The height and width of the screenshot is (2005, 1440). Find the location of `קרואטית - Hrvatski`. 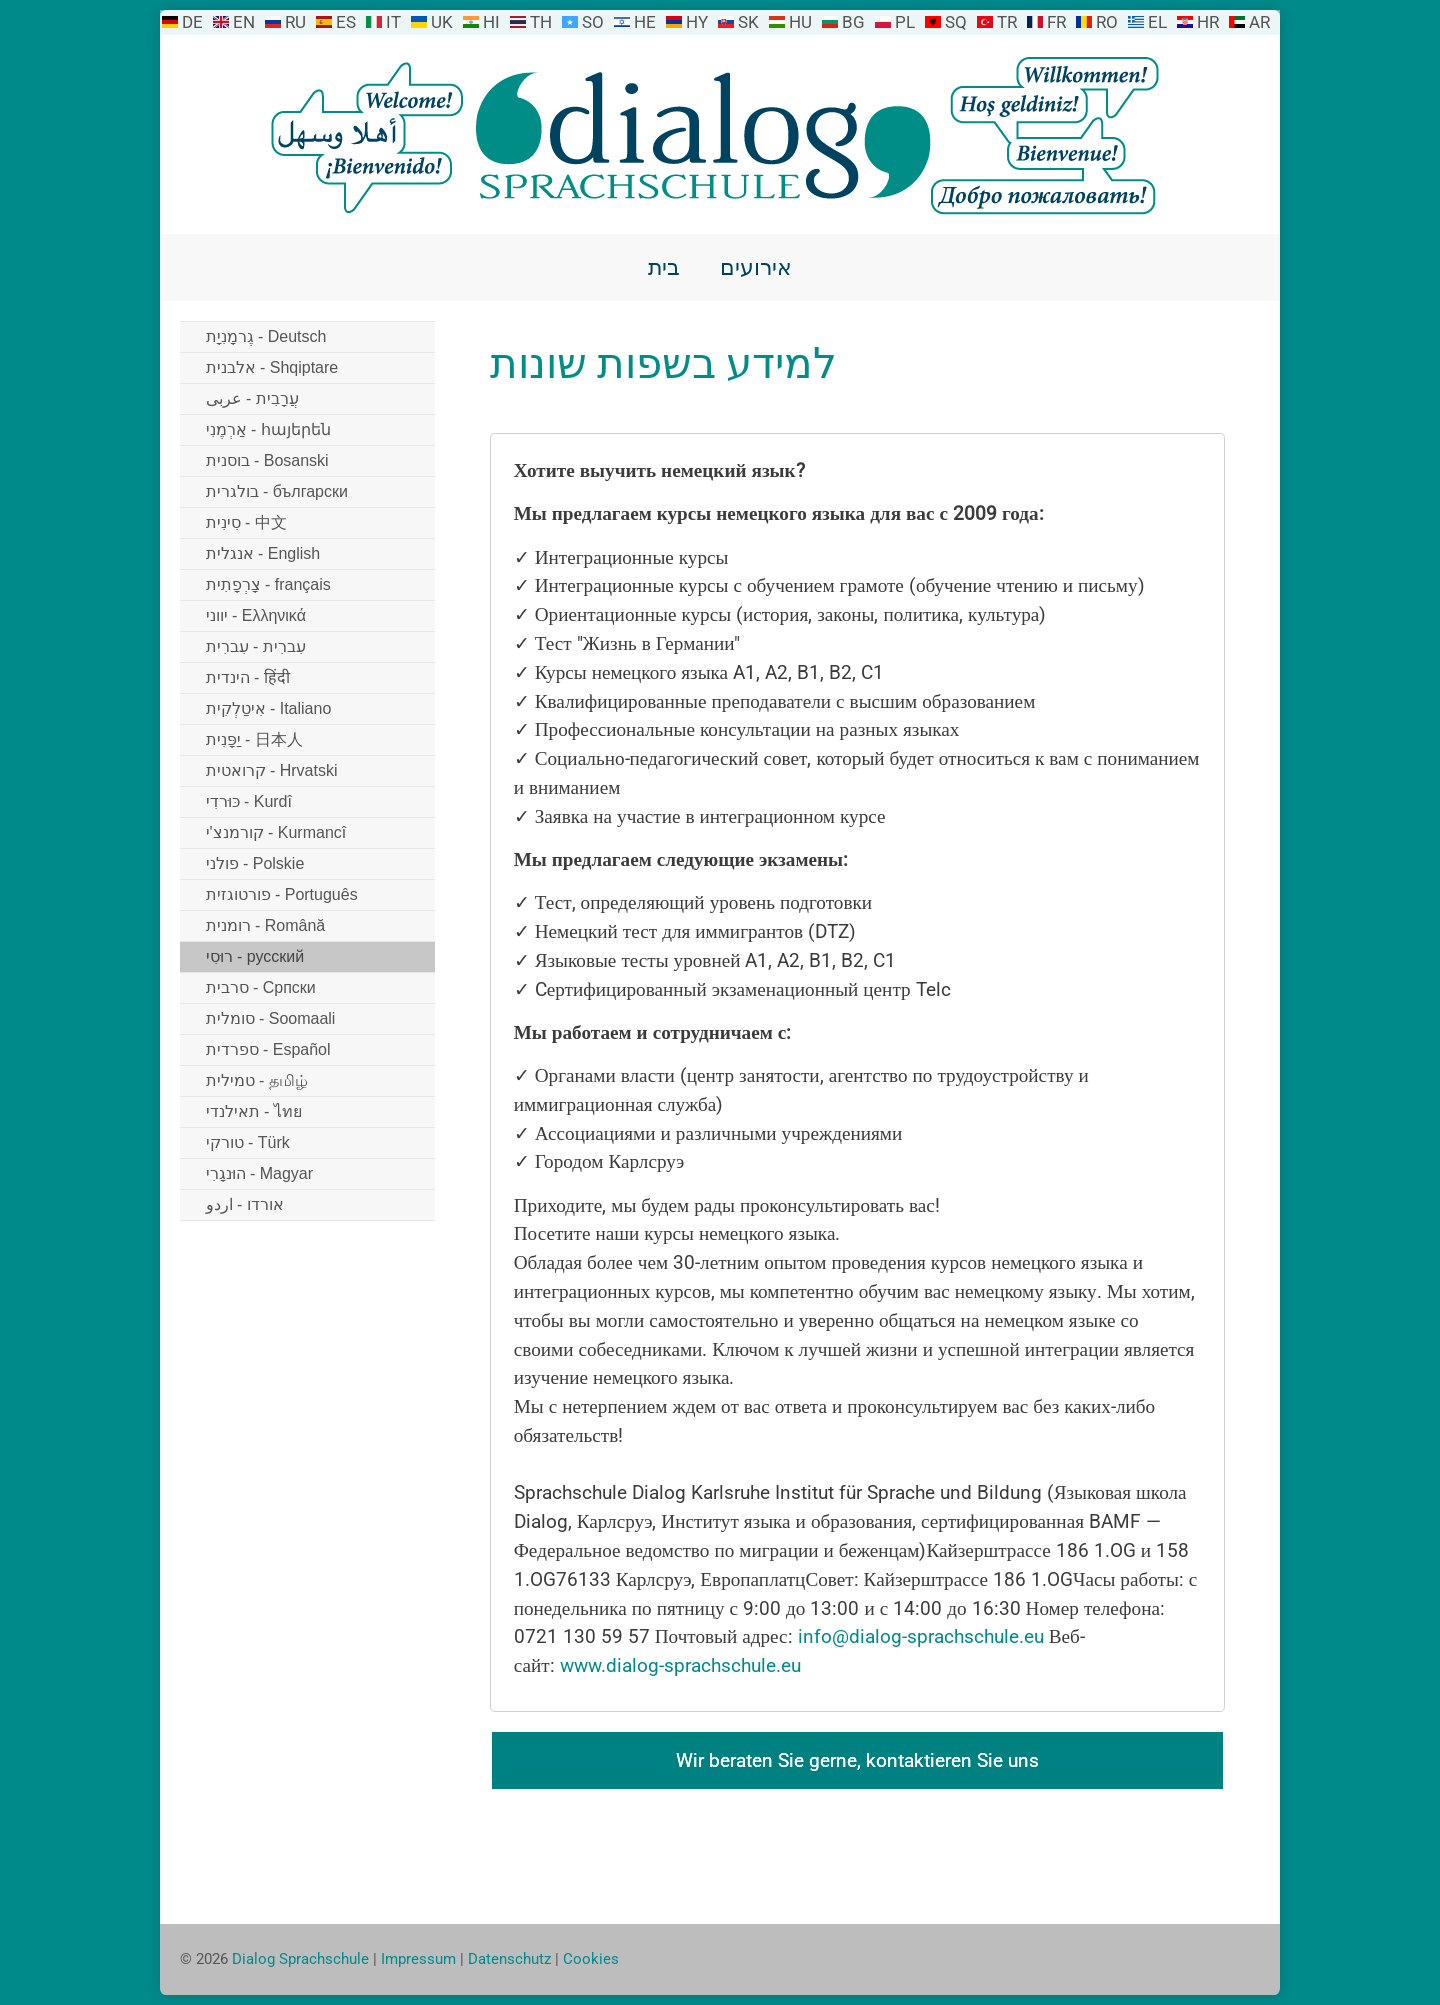

קרואטית - Hrvatski is located at coordinates (272, 770).